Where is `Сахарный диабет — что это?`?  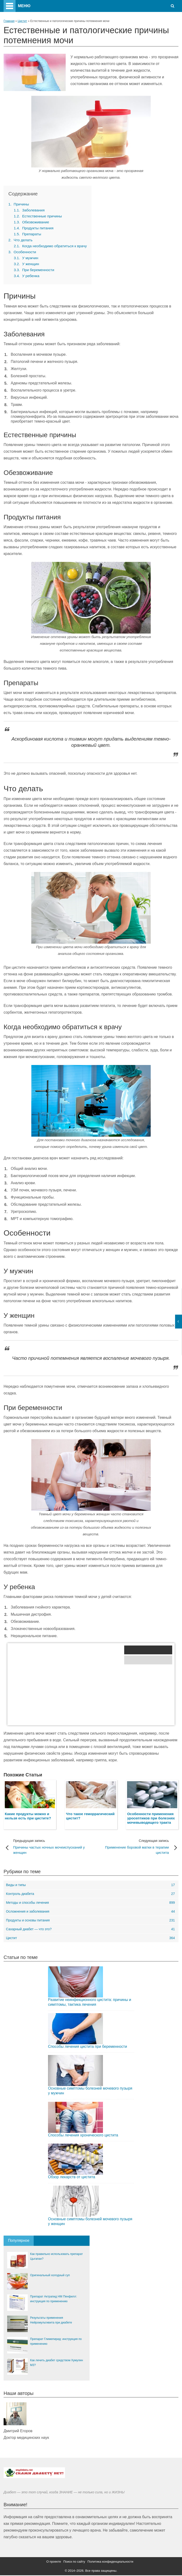 Сахарный диабет — что это? is located at coordinates (90, 1929).